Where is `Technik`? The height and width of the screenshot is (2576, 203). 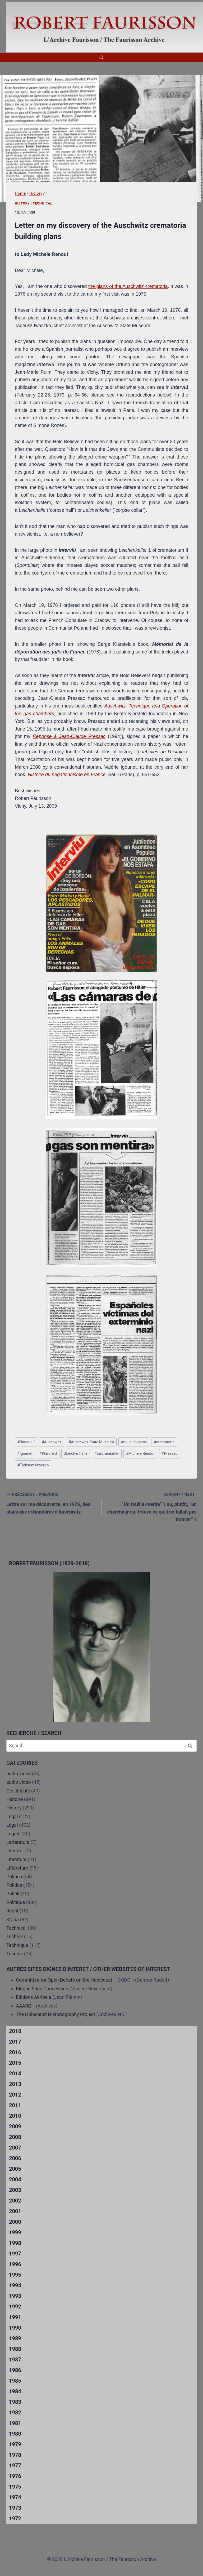
Technik is located at coordinates (14, 1936).